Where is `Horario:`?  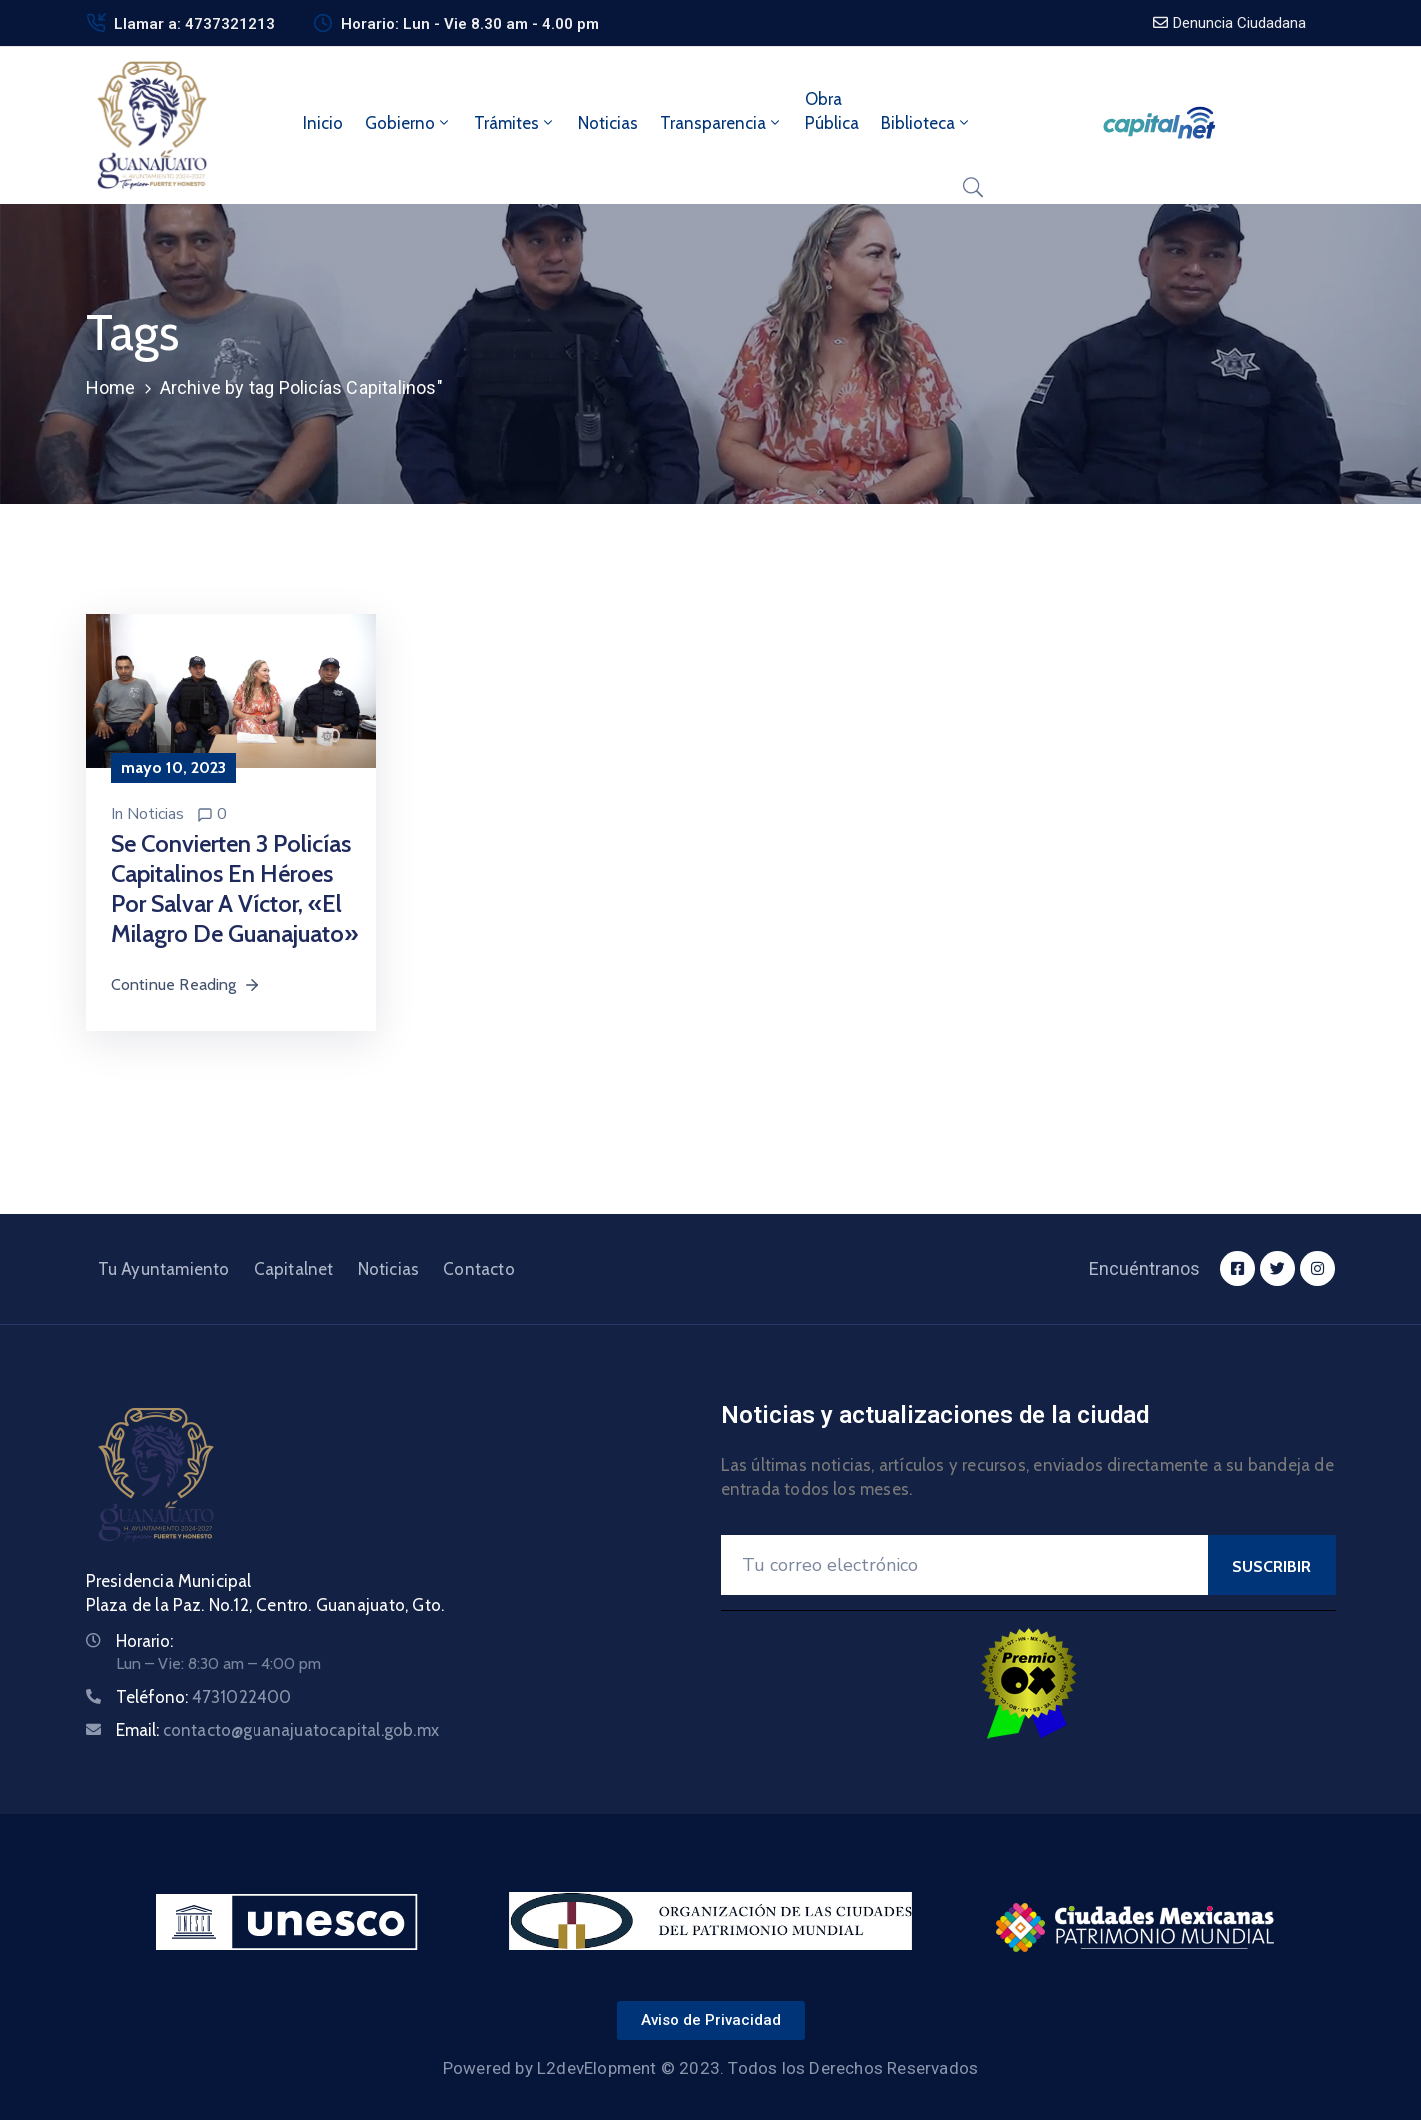
Horario: is located at coordinates (144, 1641).